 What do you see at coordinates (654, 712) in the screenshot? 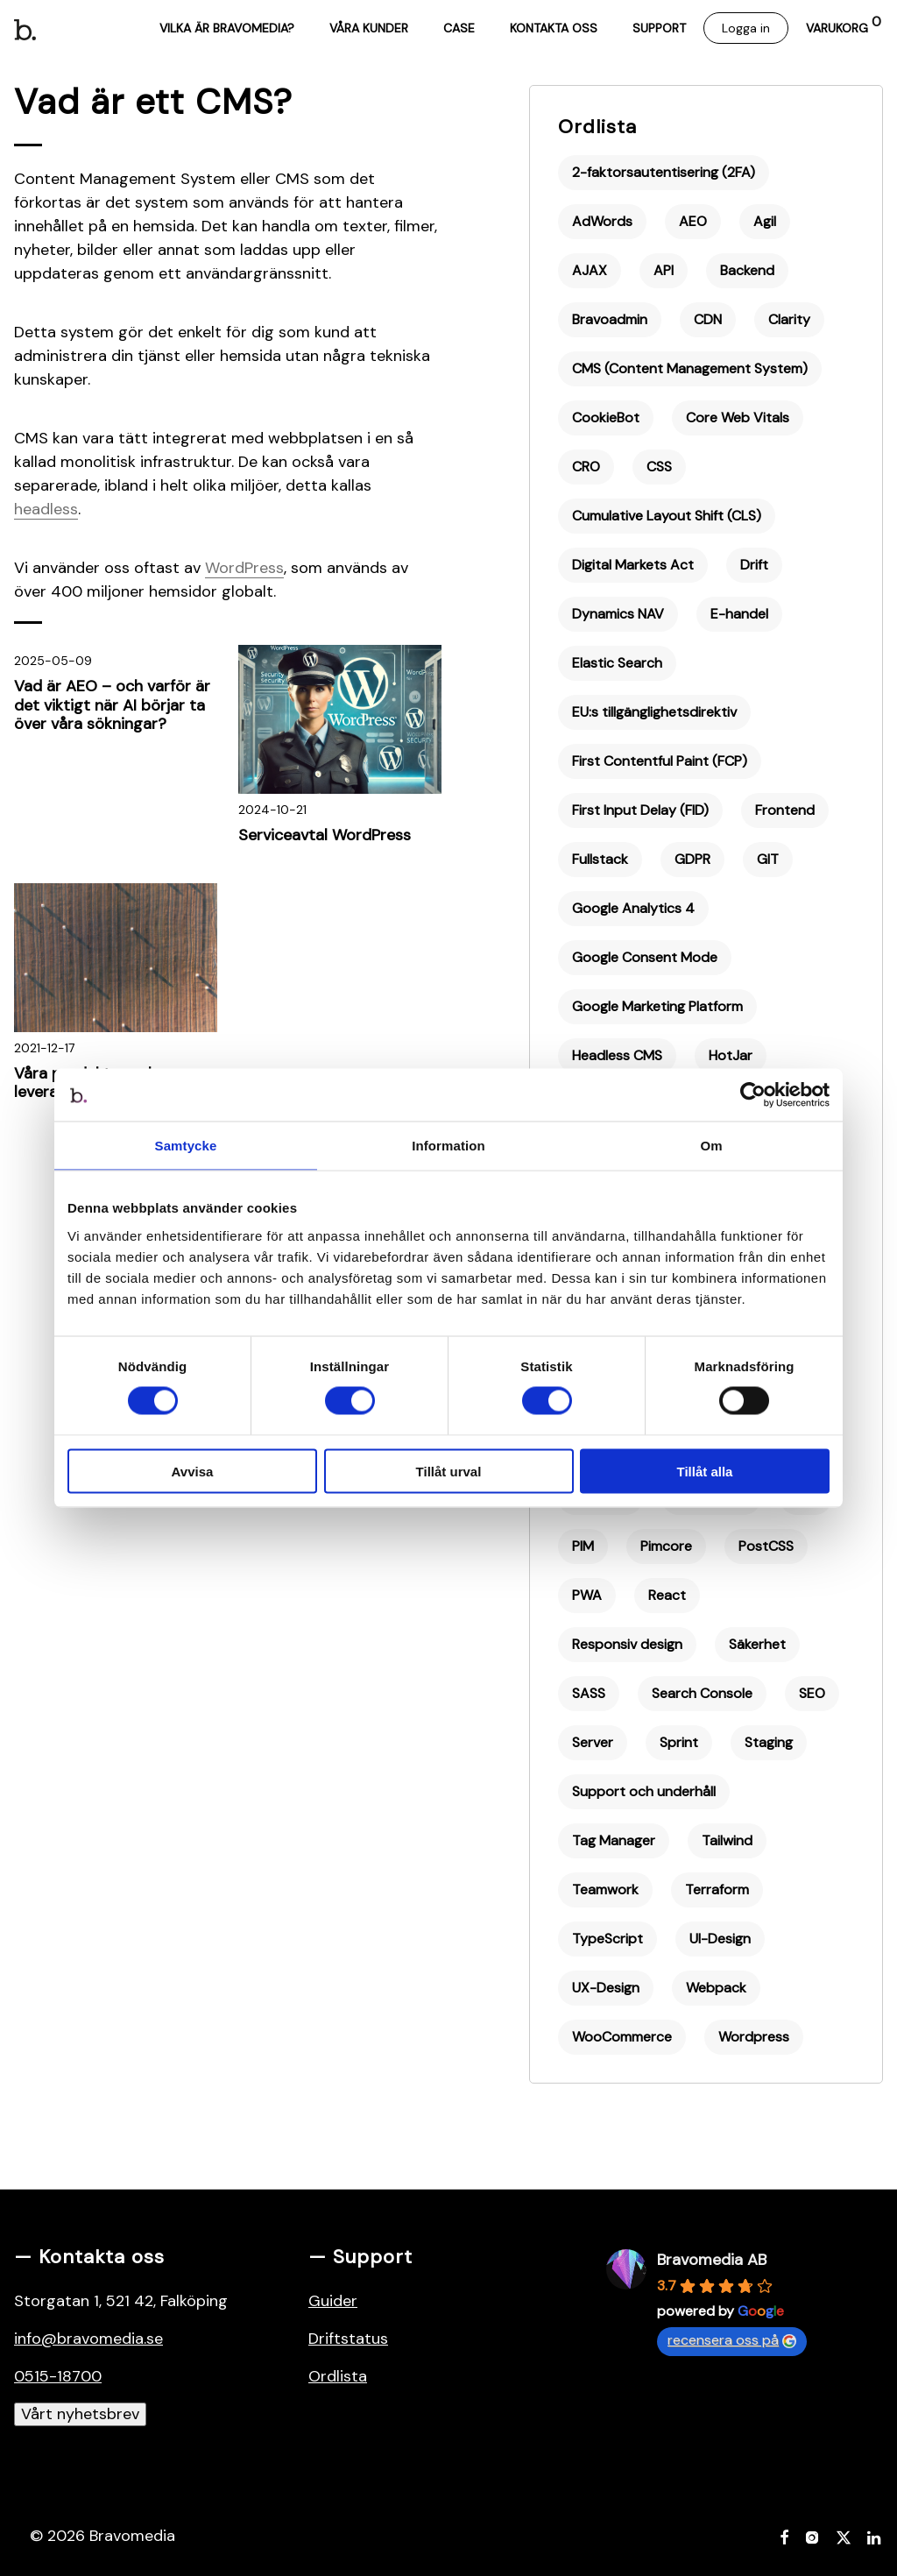
I see `EU:s tillgänglighetsdirektiv` at bounding box center [654, 712].